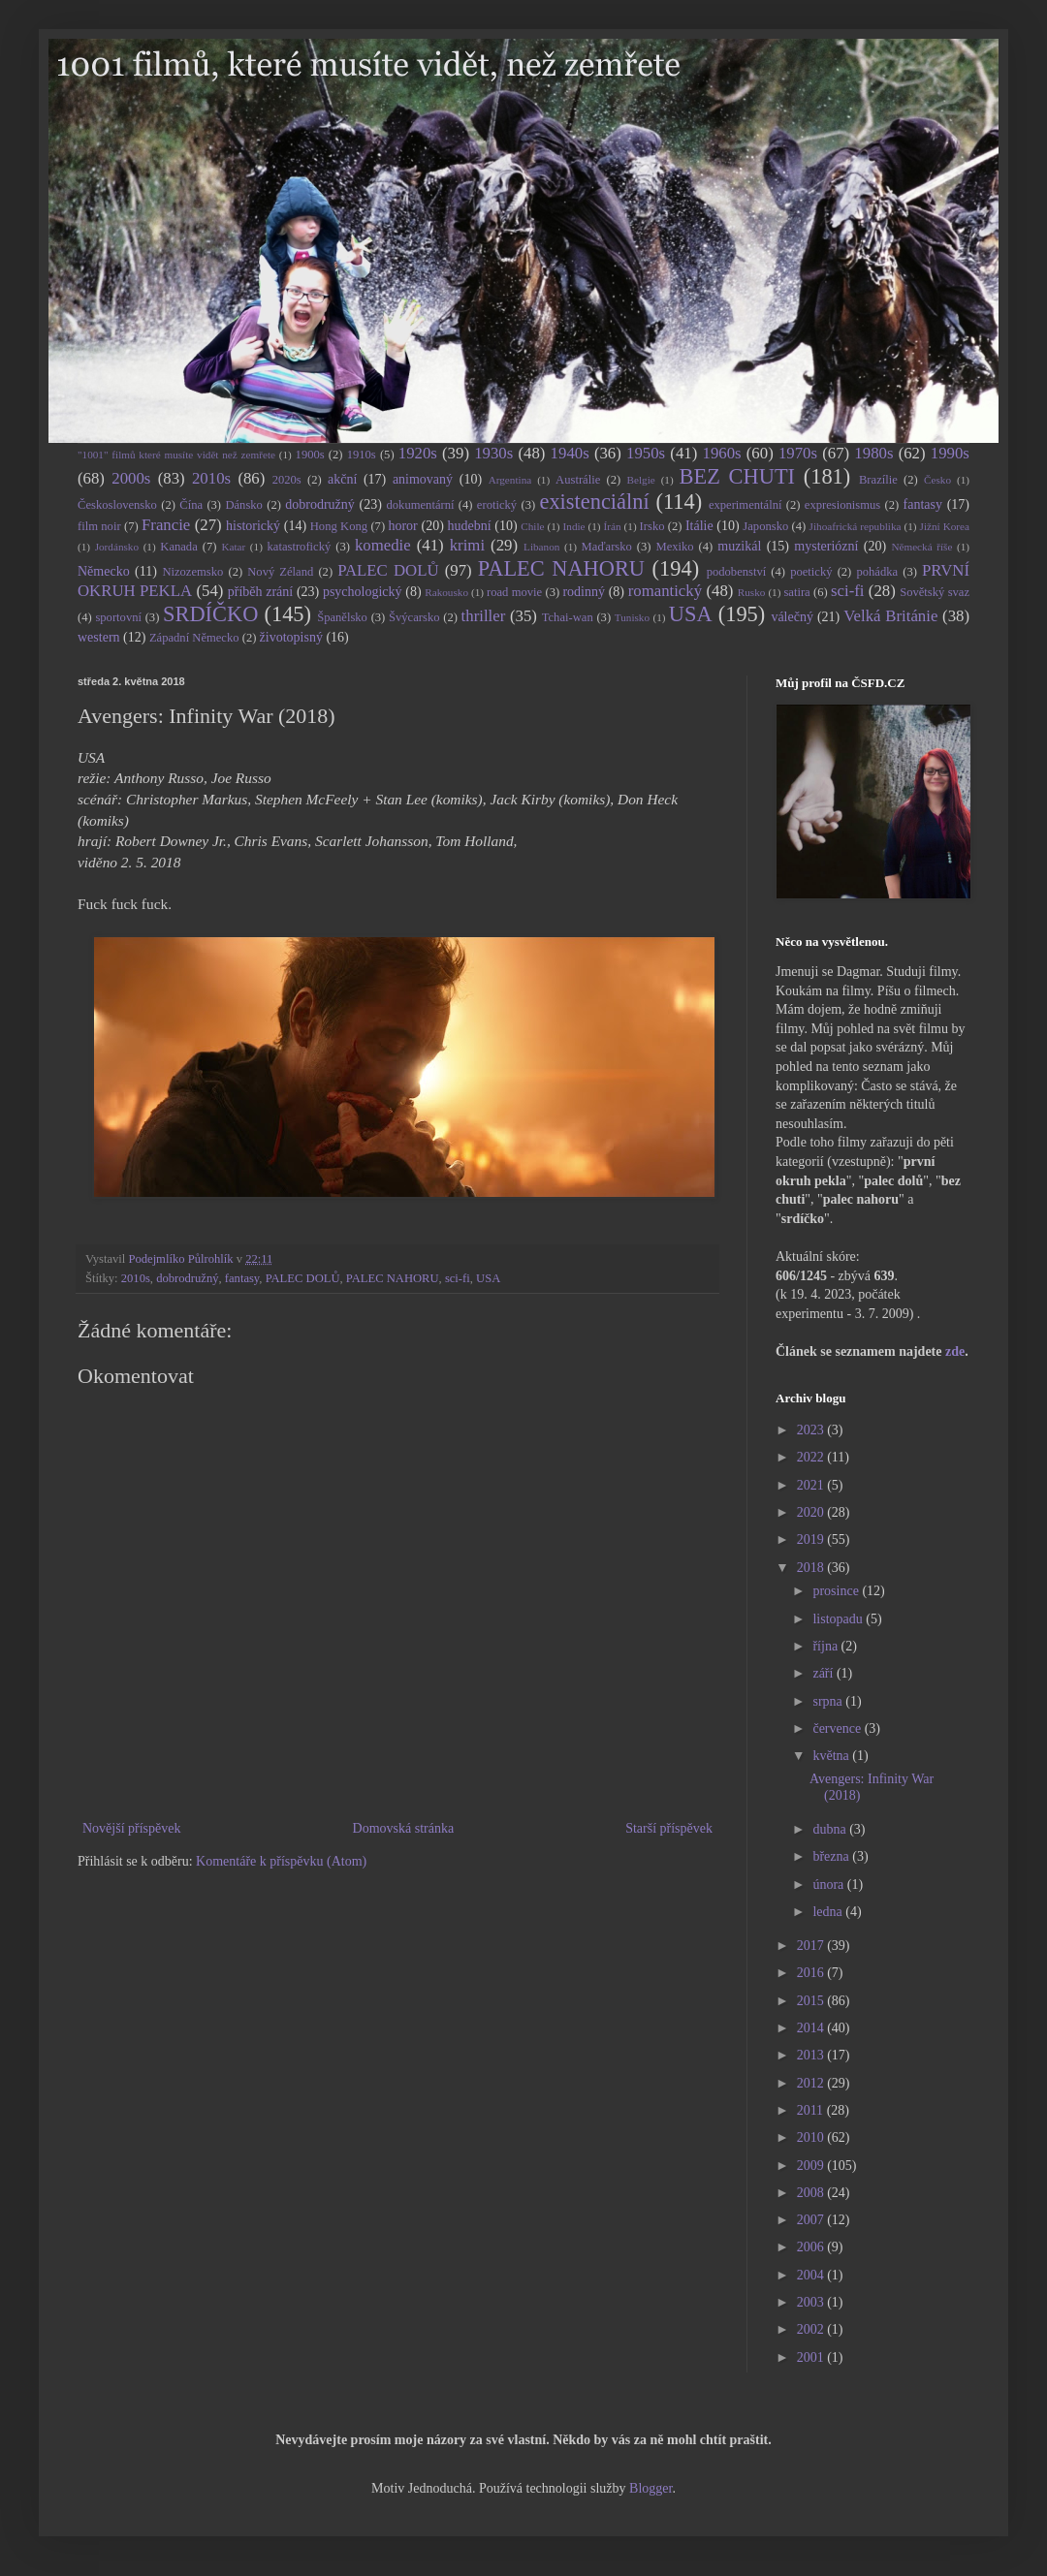  What do you see at coordinates (812, 2275) in the screenshot?
I see `2004` at bounding box center [812, 2275].